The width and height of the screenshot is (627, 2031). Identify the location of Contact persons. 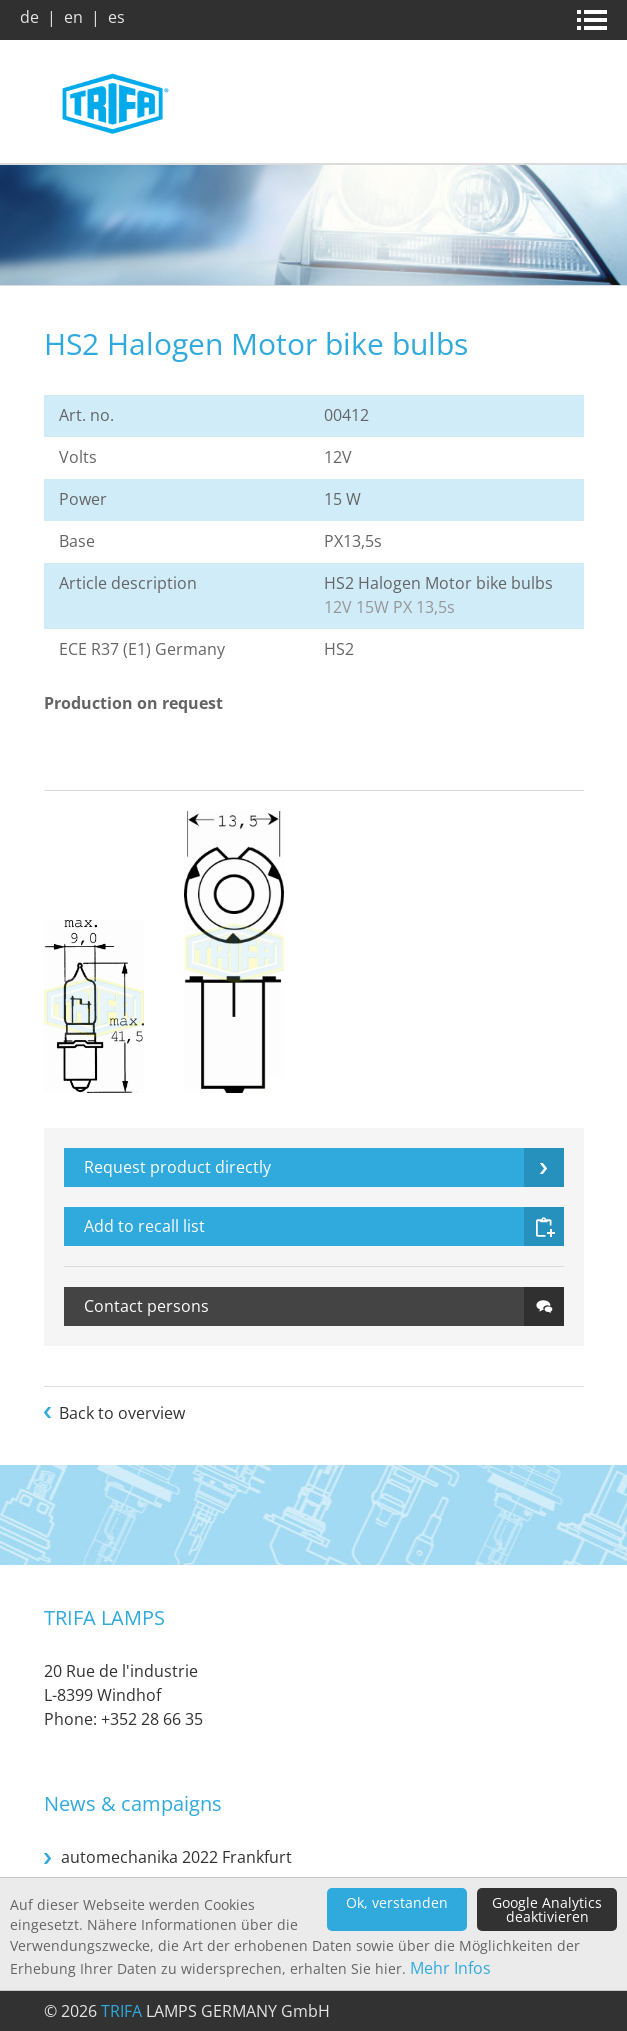
(146, 1306).